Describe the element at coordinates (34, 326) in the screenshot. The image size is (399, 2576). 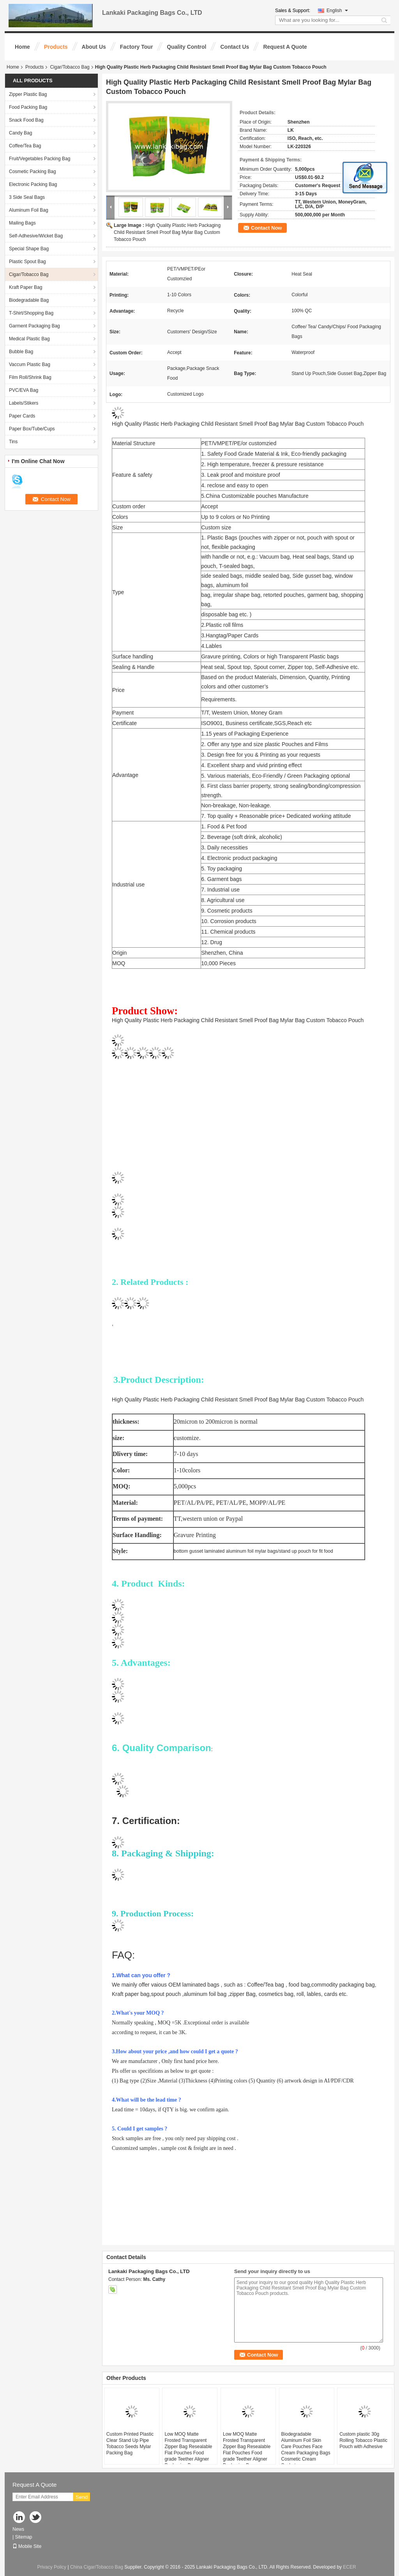
I see `Garment Packaging Bag` at that location.